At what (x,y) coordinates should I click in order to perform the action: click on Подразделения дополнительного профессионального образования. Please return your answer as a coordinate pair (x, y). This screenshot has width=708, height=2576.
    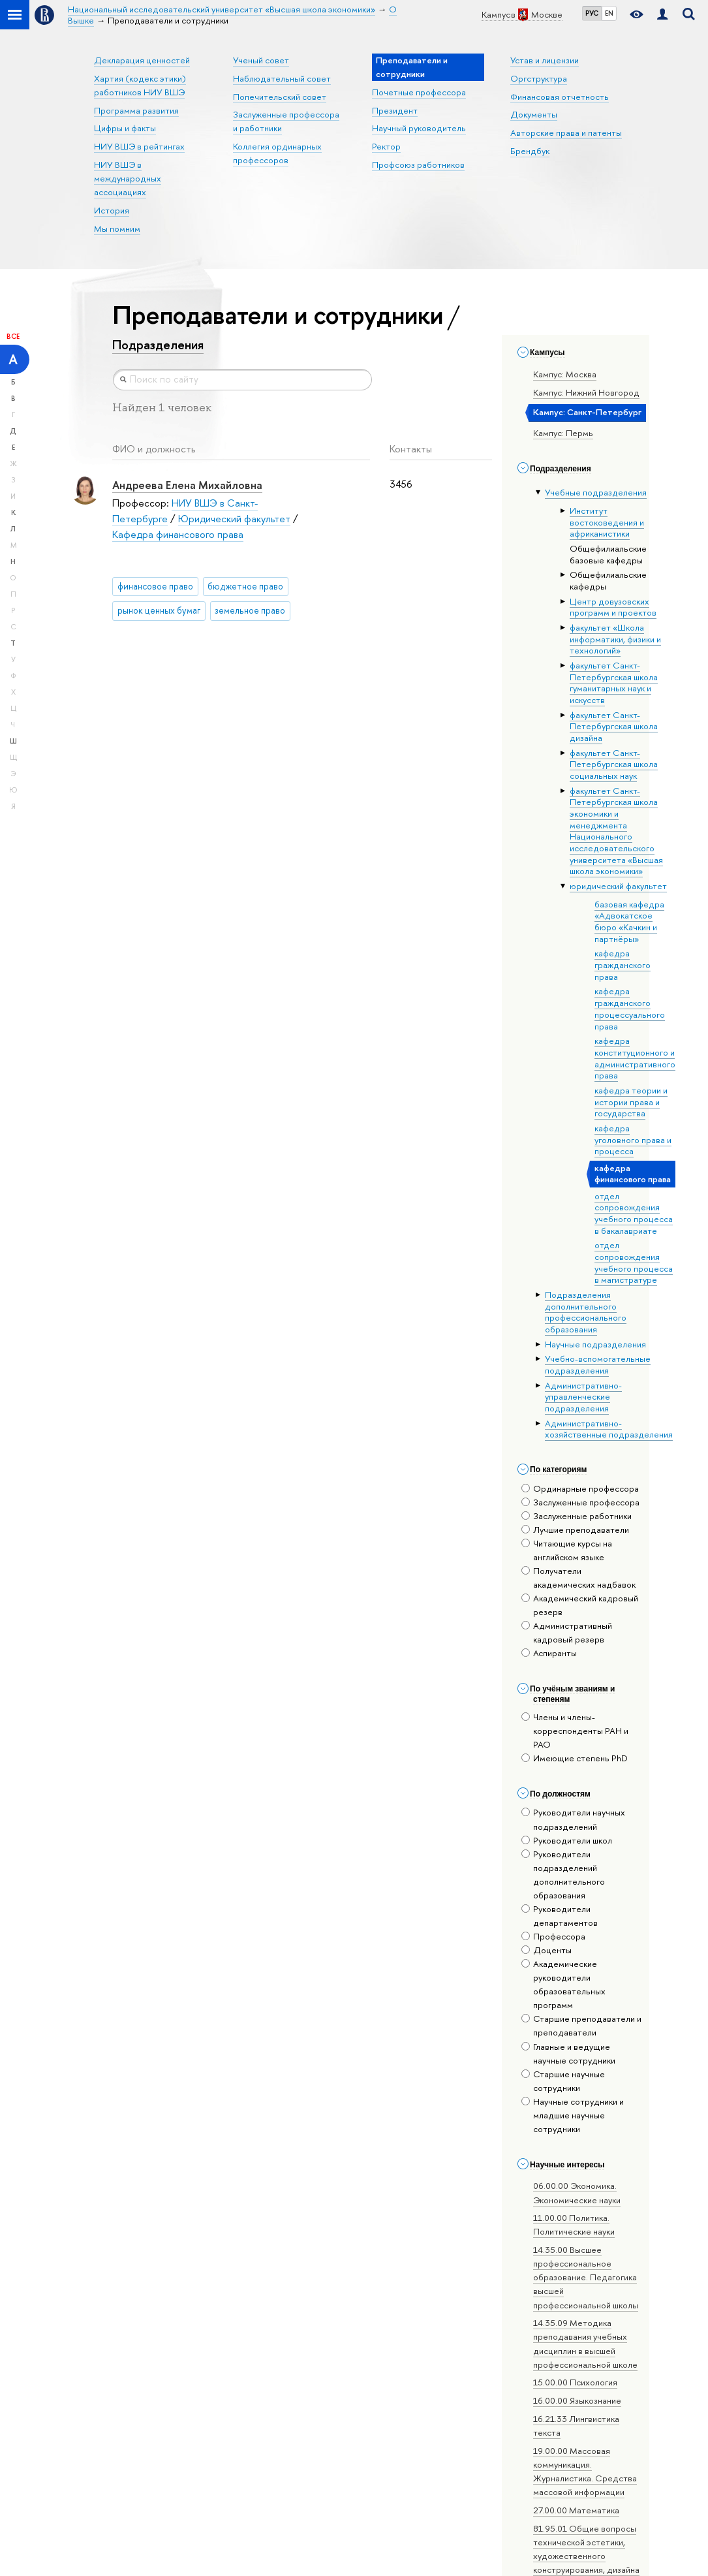
    Looking at the image, I should click on (585, 1312).